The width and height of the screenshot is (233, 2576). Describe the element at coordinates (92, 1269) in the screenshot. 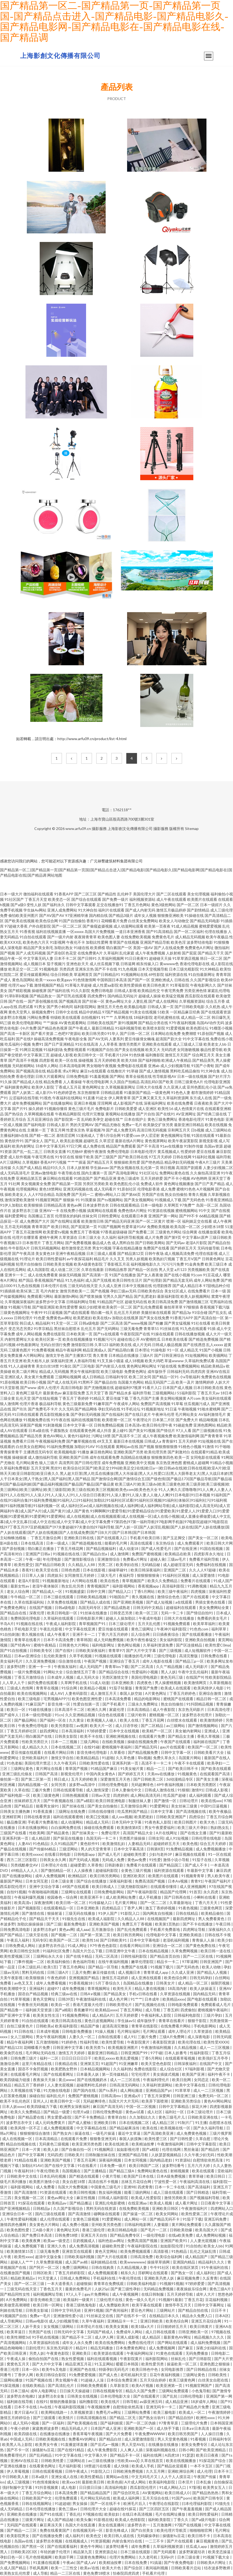

I see `久草在线最新` at that location.